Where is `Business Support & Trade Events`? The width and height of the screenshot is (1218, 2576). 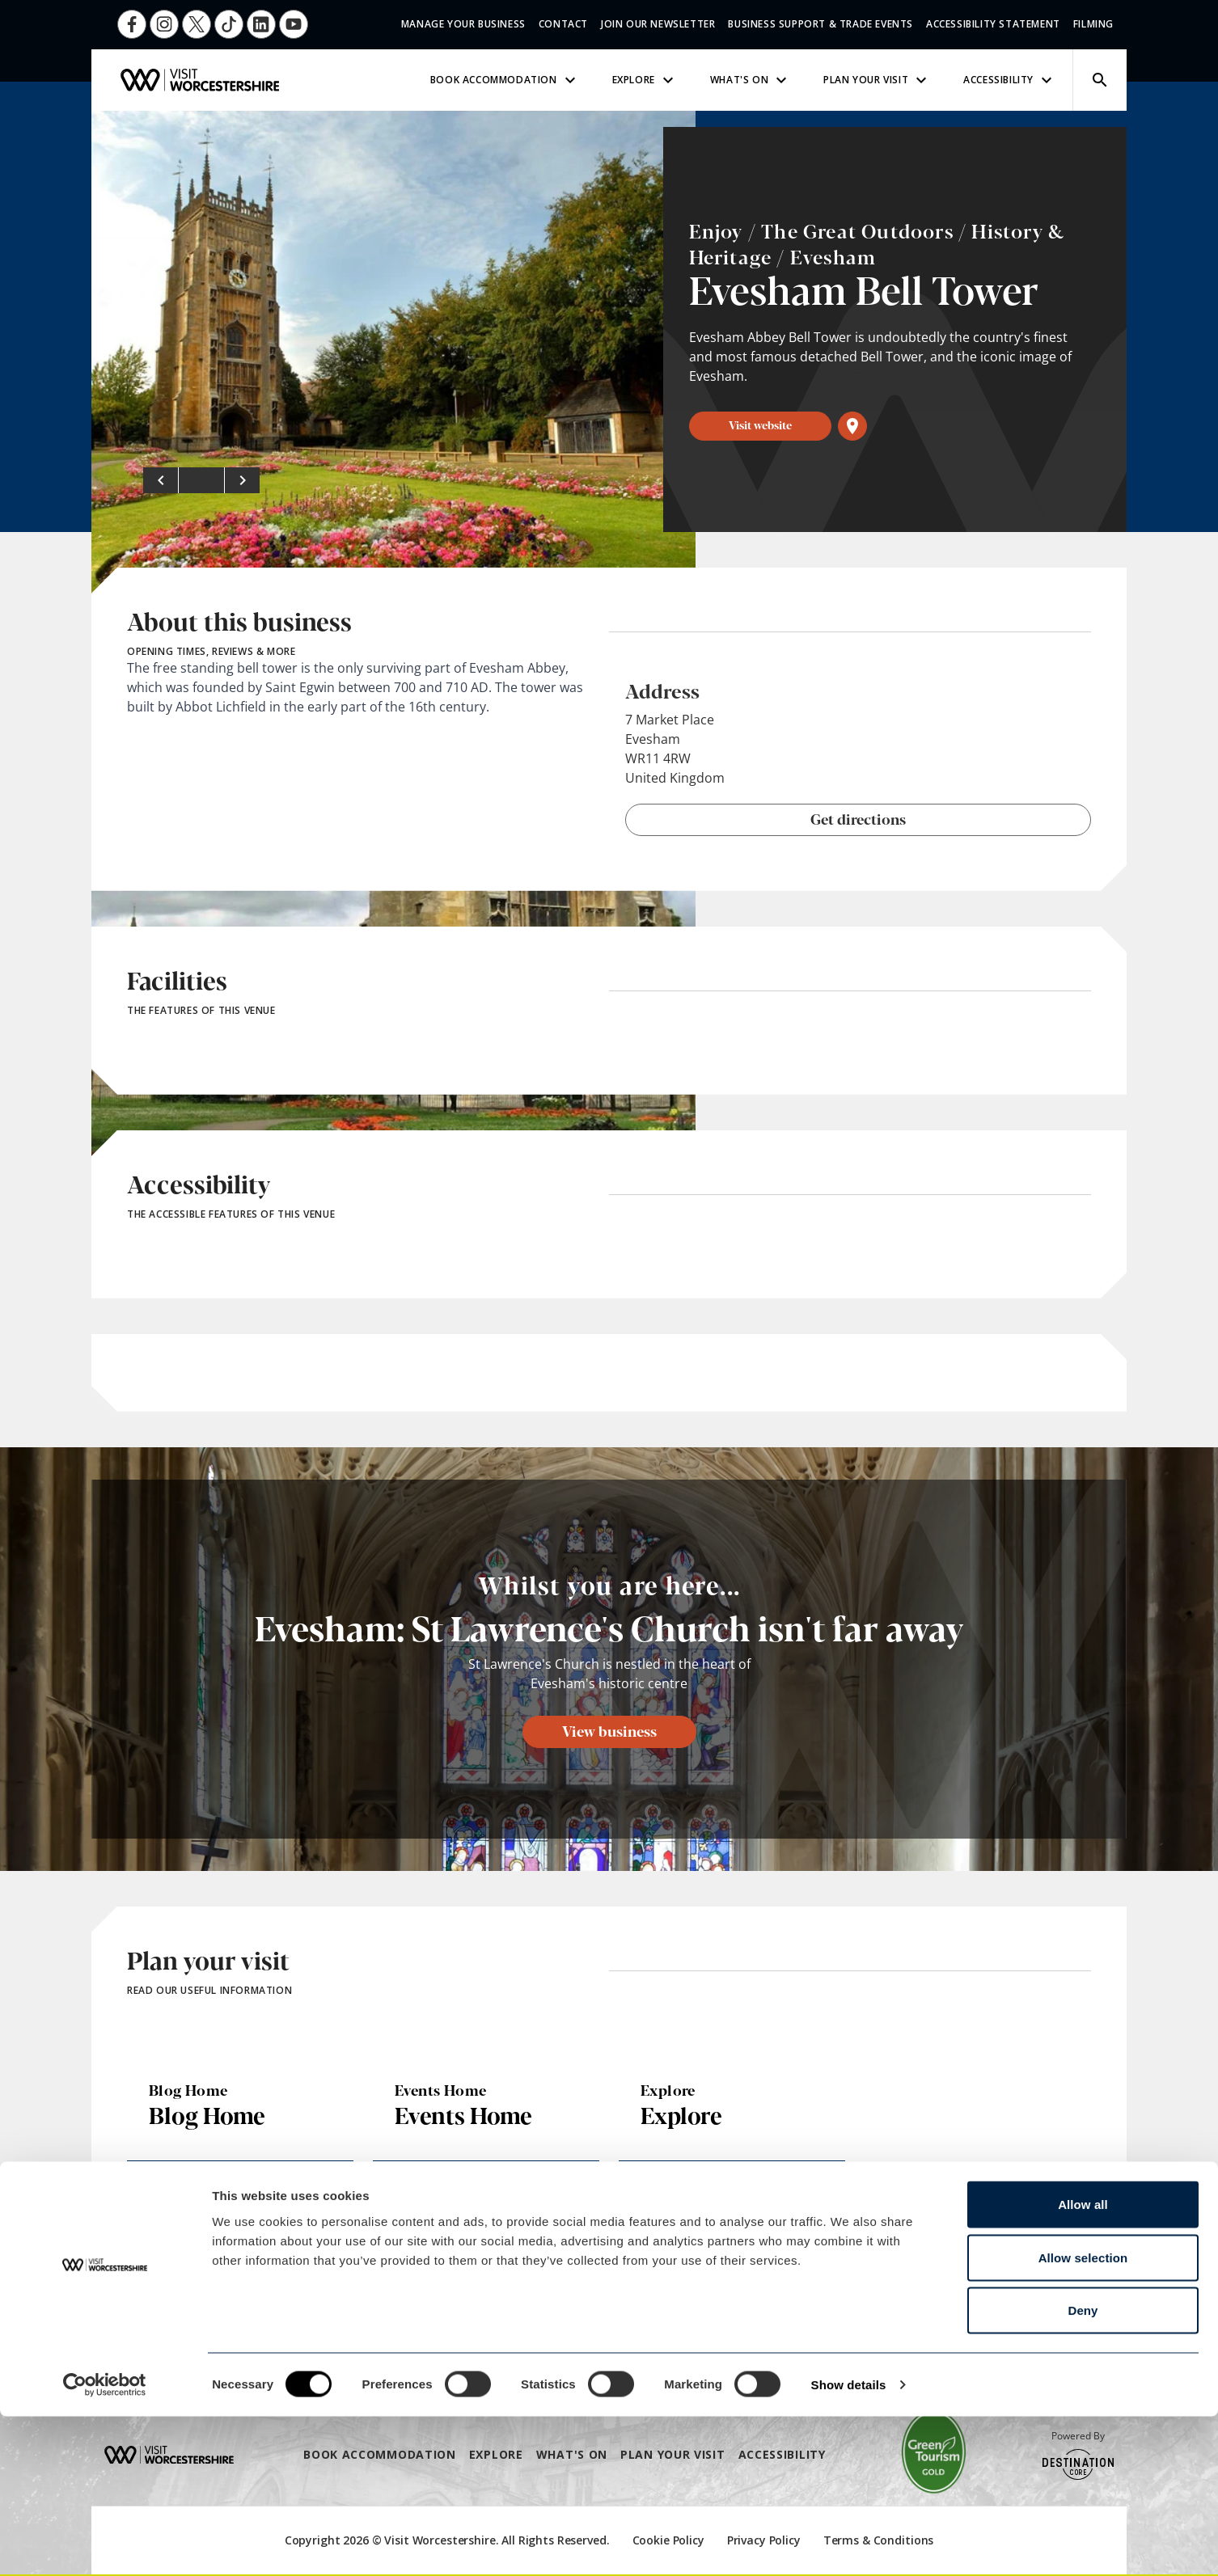
Business Support & Trade Events is located at coordinates (820, 24).